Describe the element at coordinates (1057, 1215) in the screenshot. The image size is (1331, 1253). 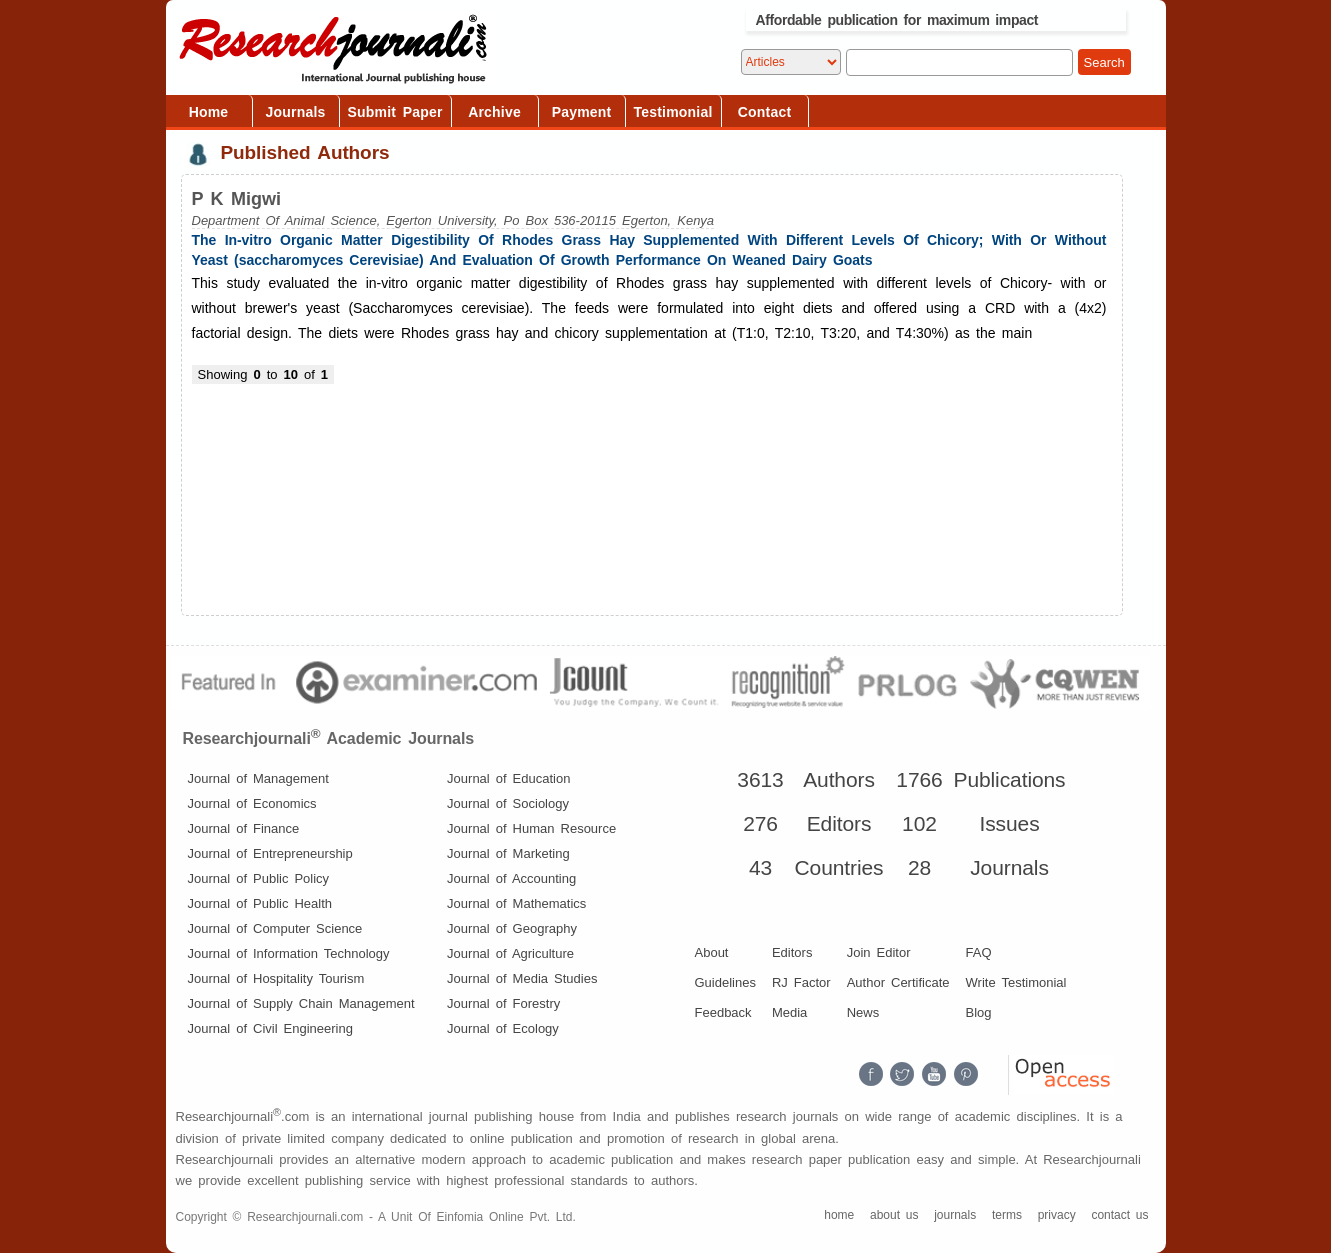
I see `privacy` at that location.